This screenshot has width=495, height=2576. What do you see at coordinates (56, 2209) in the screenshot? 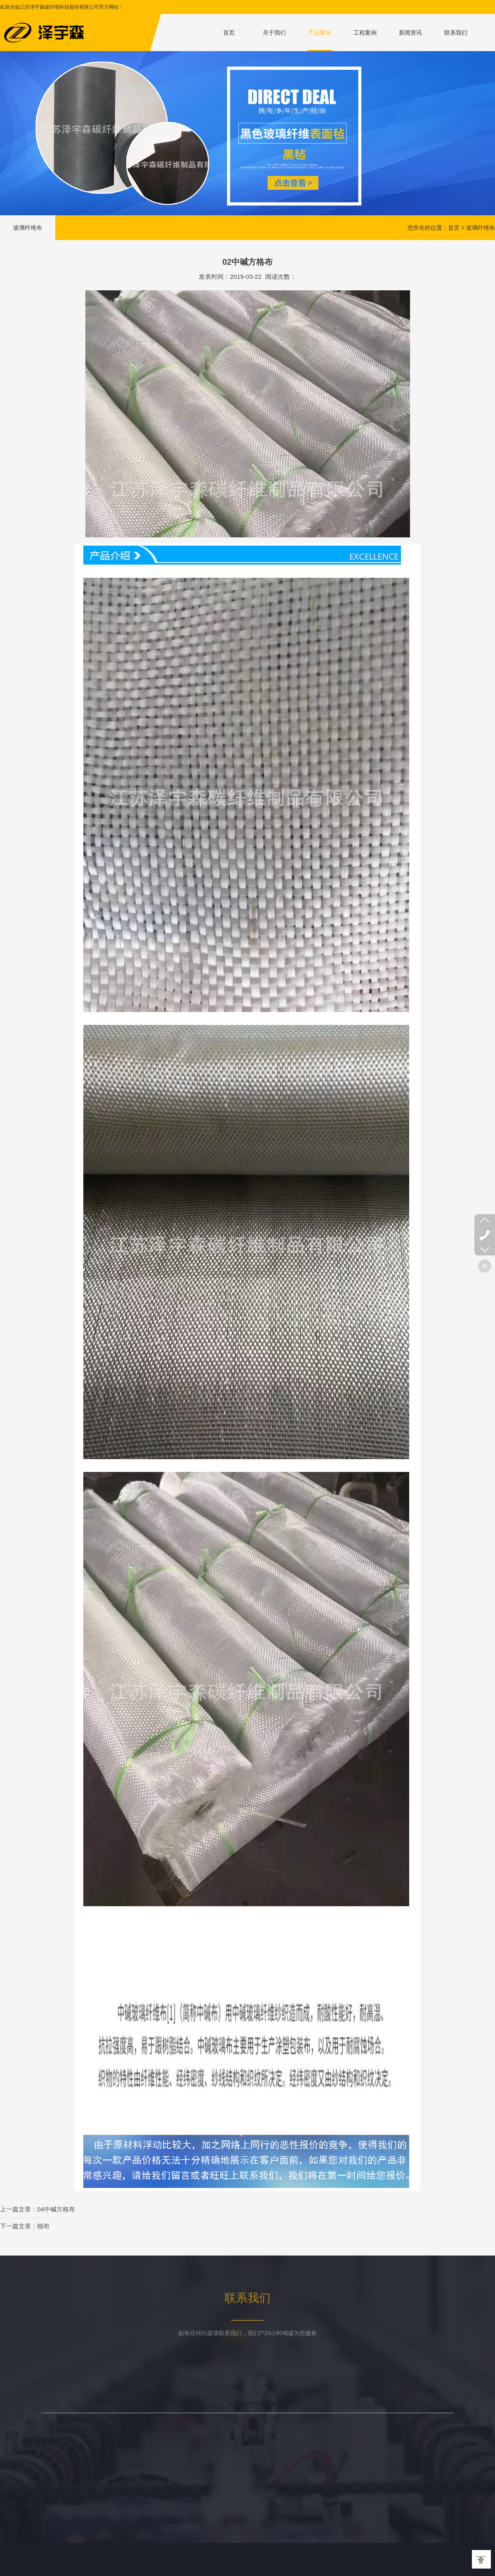
I see `04中碱方格布` at bounding box center [56, 2209].